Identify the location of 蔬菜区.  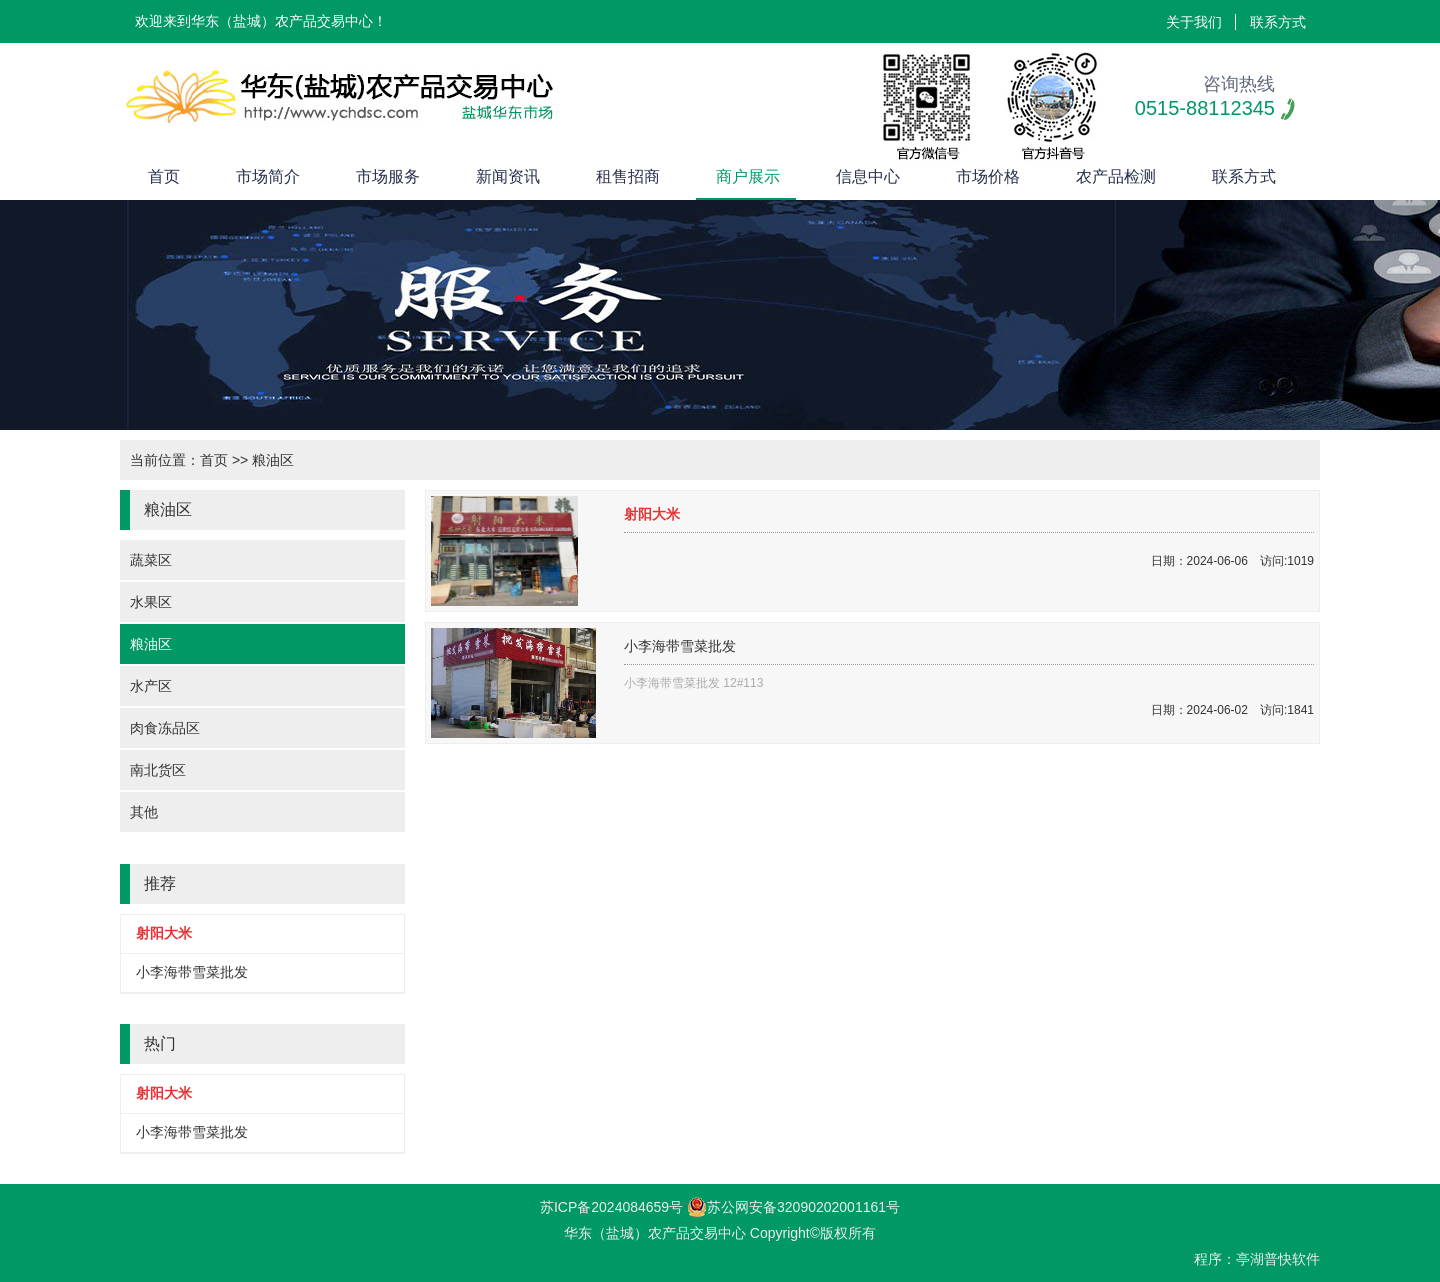
(151, 560).